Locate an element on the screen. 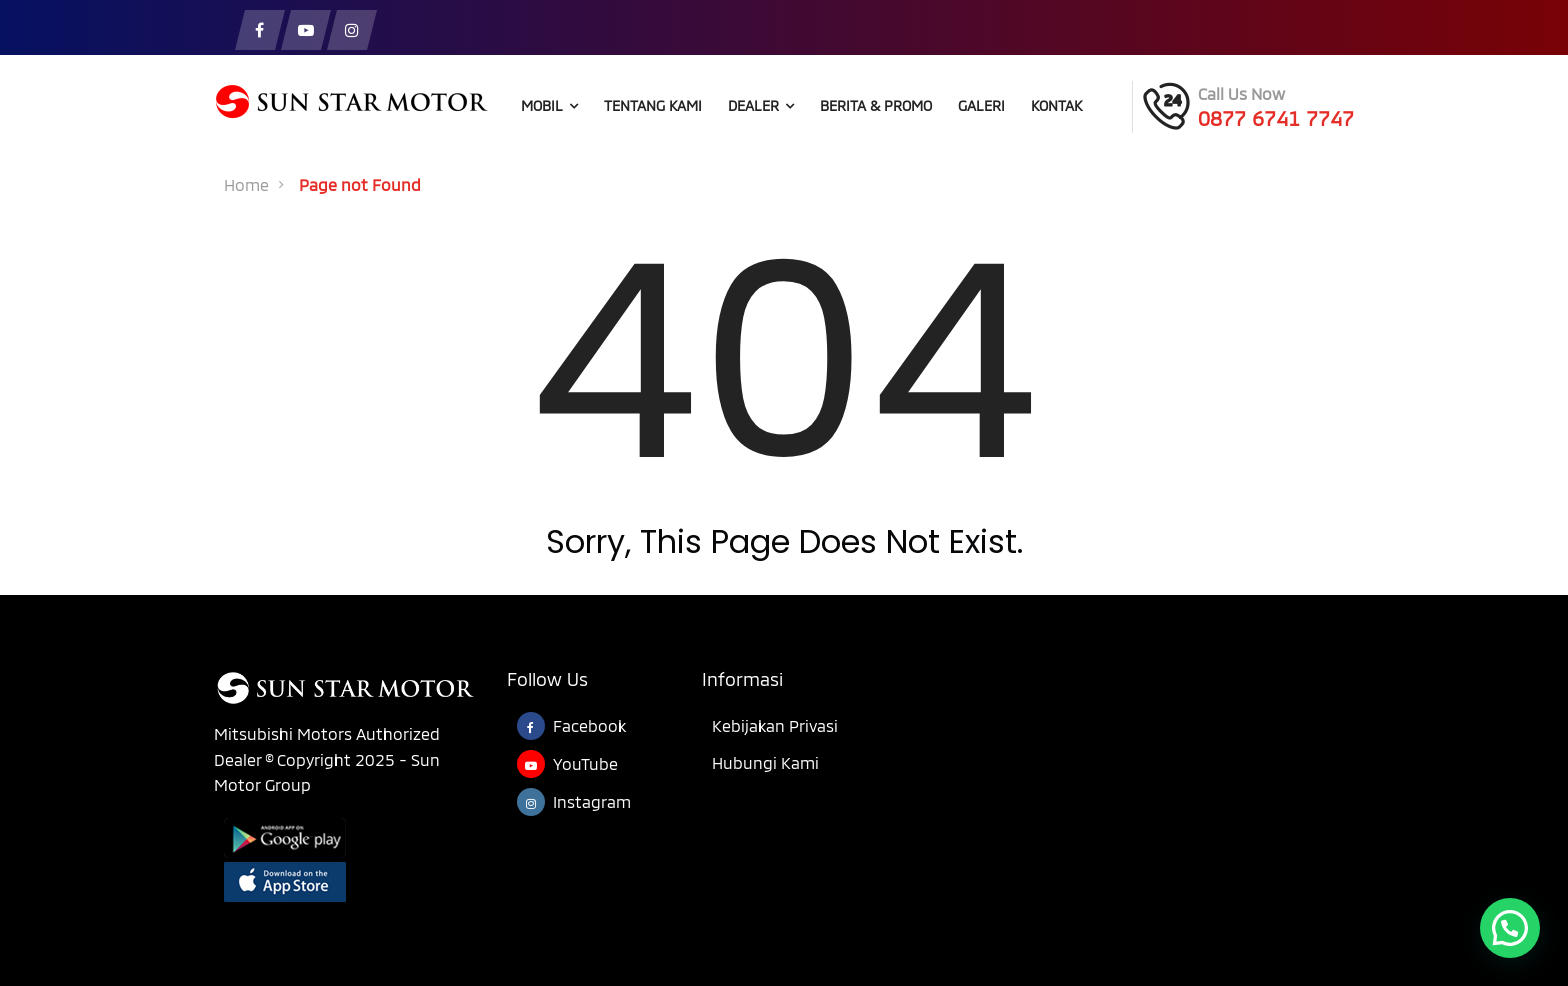 Image resolution: width=1568 pixels, height=986 pixels. Galeri is located at coordinates (981, 105).